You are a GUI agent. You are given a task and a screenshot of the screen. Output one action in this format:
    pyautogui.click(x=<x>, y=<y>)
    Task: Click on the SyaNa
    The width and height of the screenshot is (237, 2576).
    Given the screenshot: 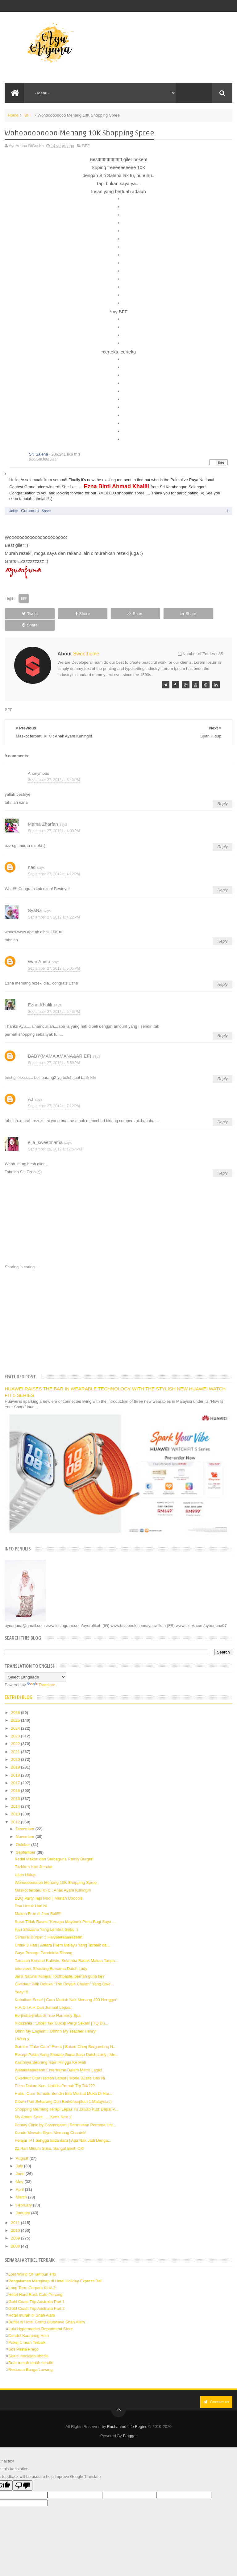 What is the action you would take?
    pyautogui.click(x=35, y=898)
    